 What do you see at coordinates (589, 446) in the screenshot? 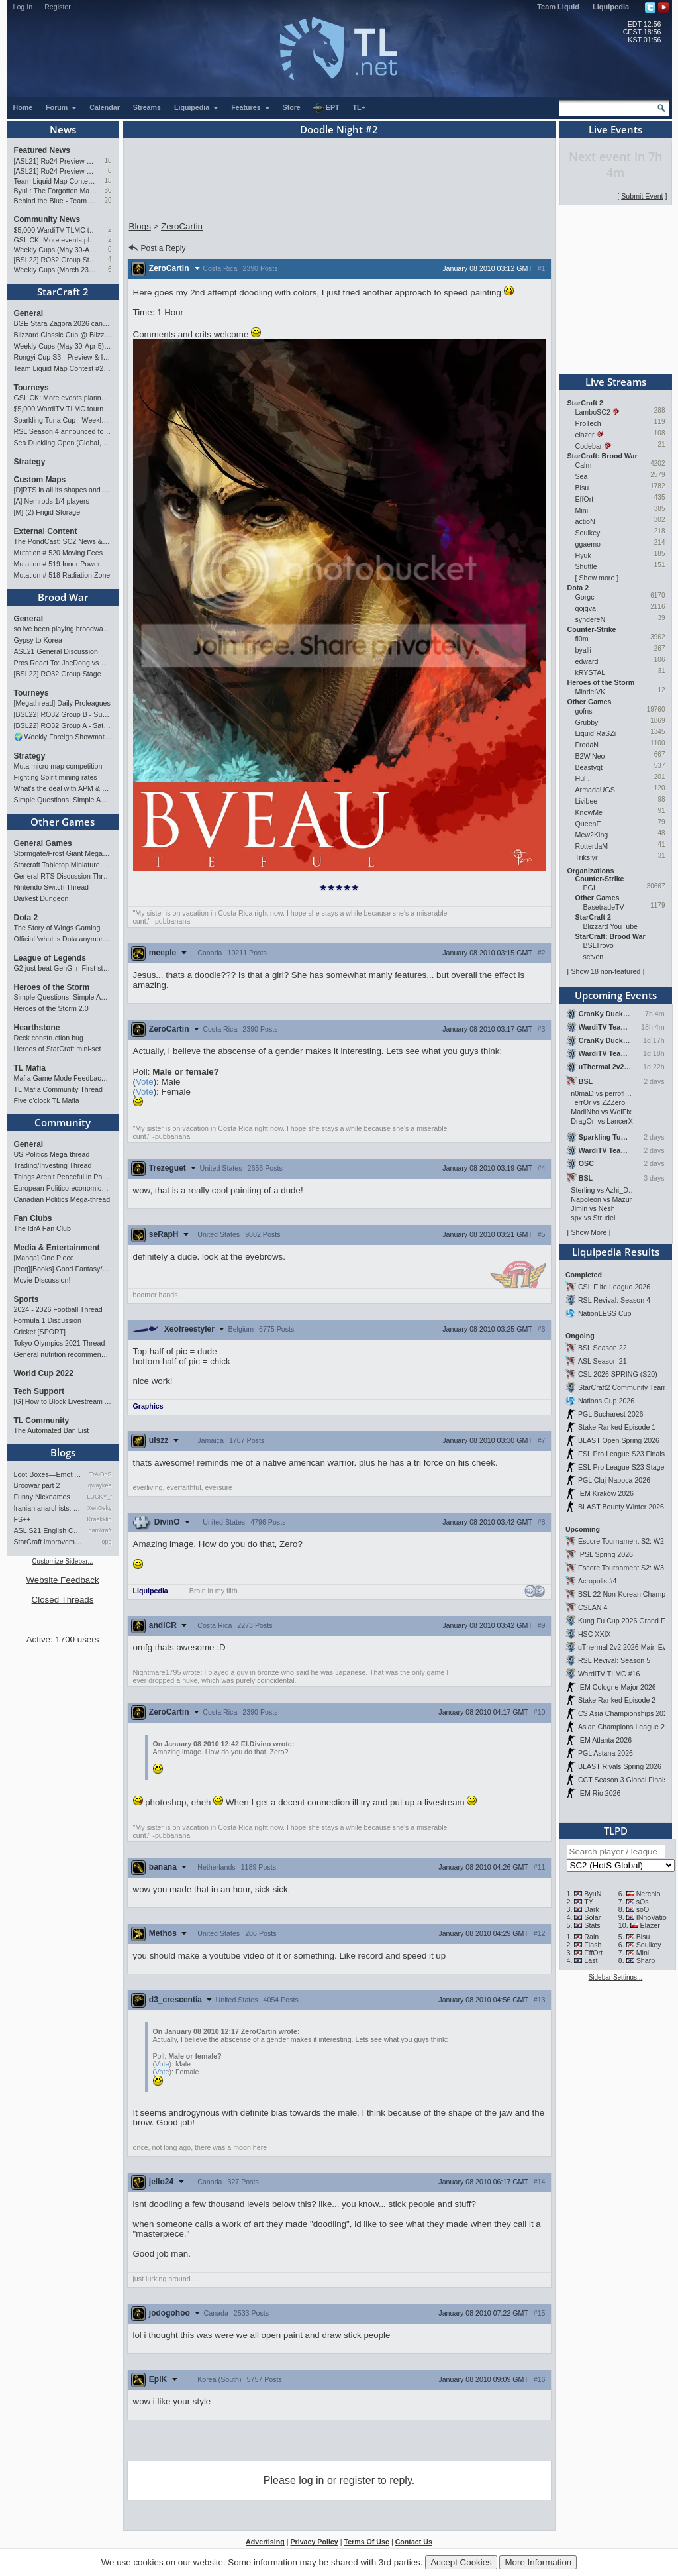
I see `Codebar` at bounding box center [589, 446].